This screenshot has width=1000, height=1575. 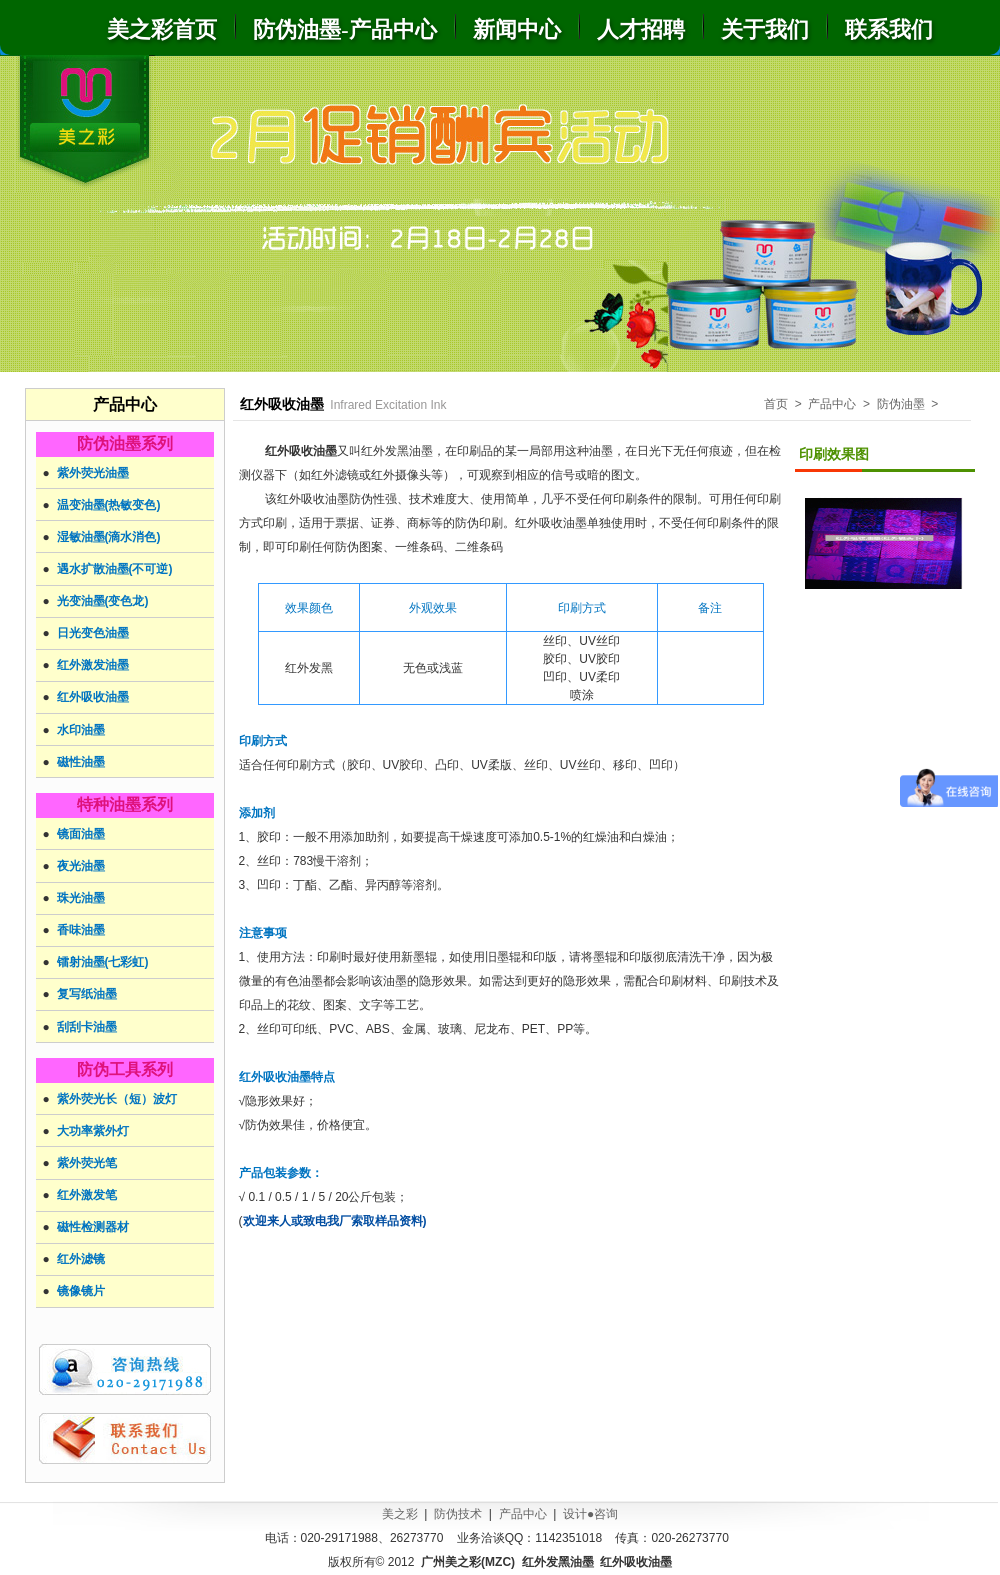 What do you see at coordinates (517, 29) in the screenshot?
I see `新闻中心` at bounding box center [517, 29].